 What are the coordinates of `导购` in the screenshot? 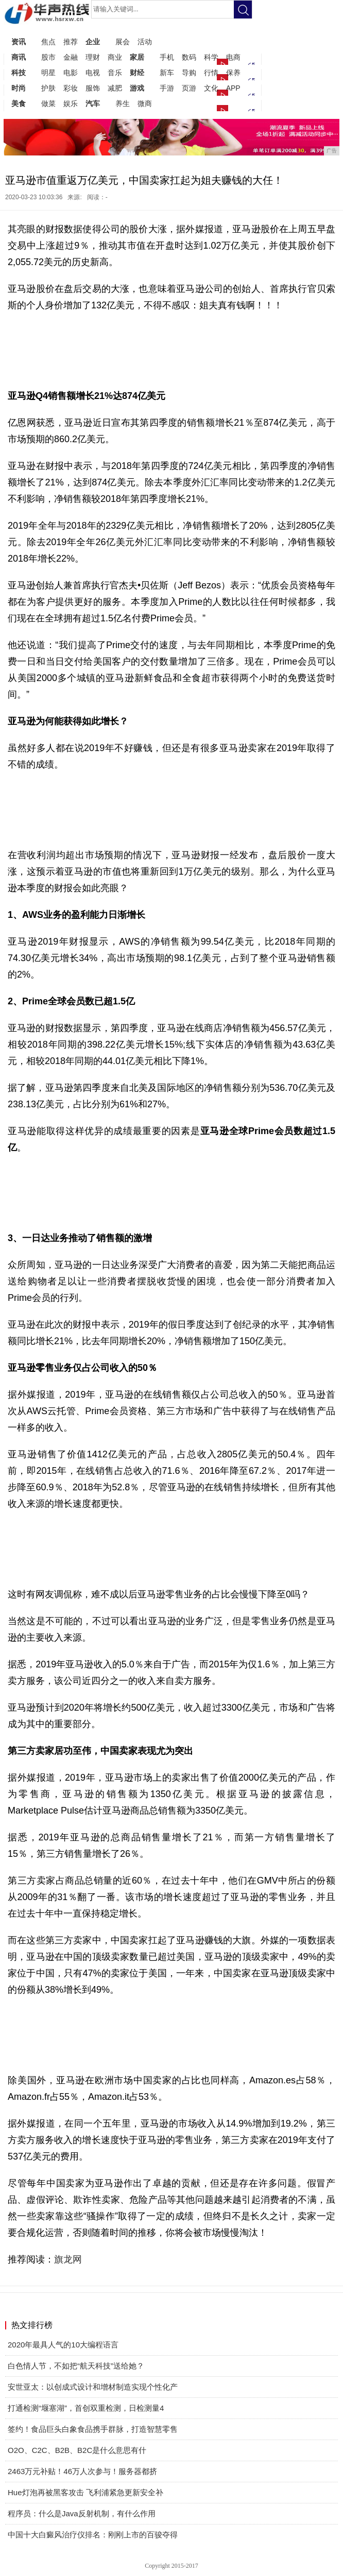 It's located at (189, 72).